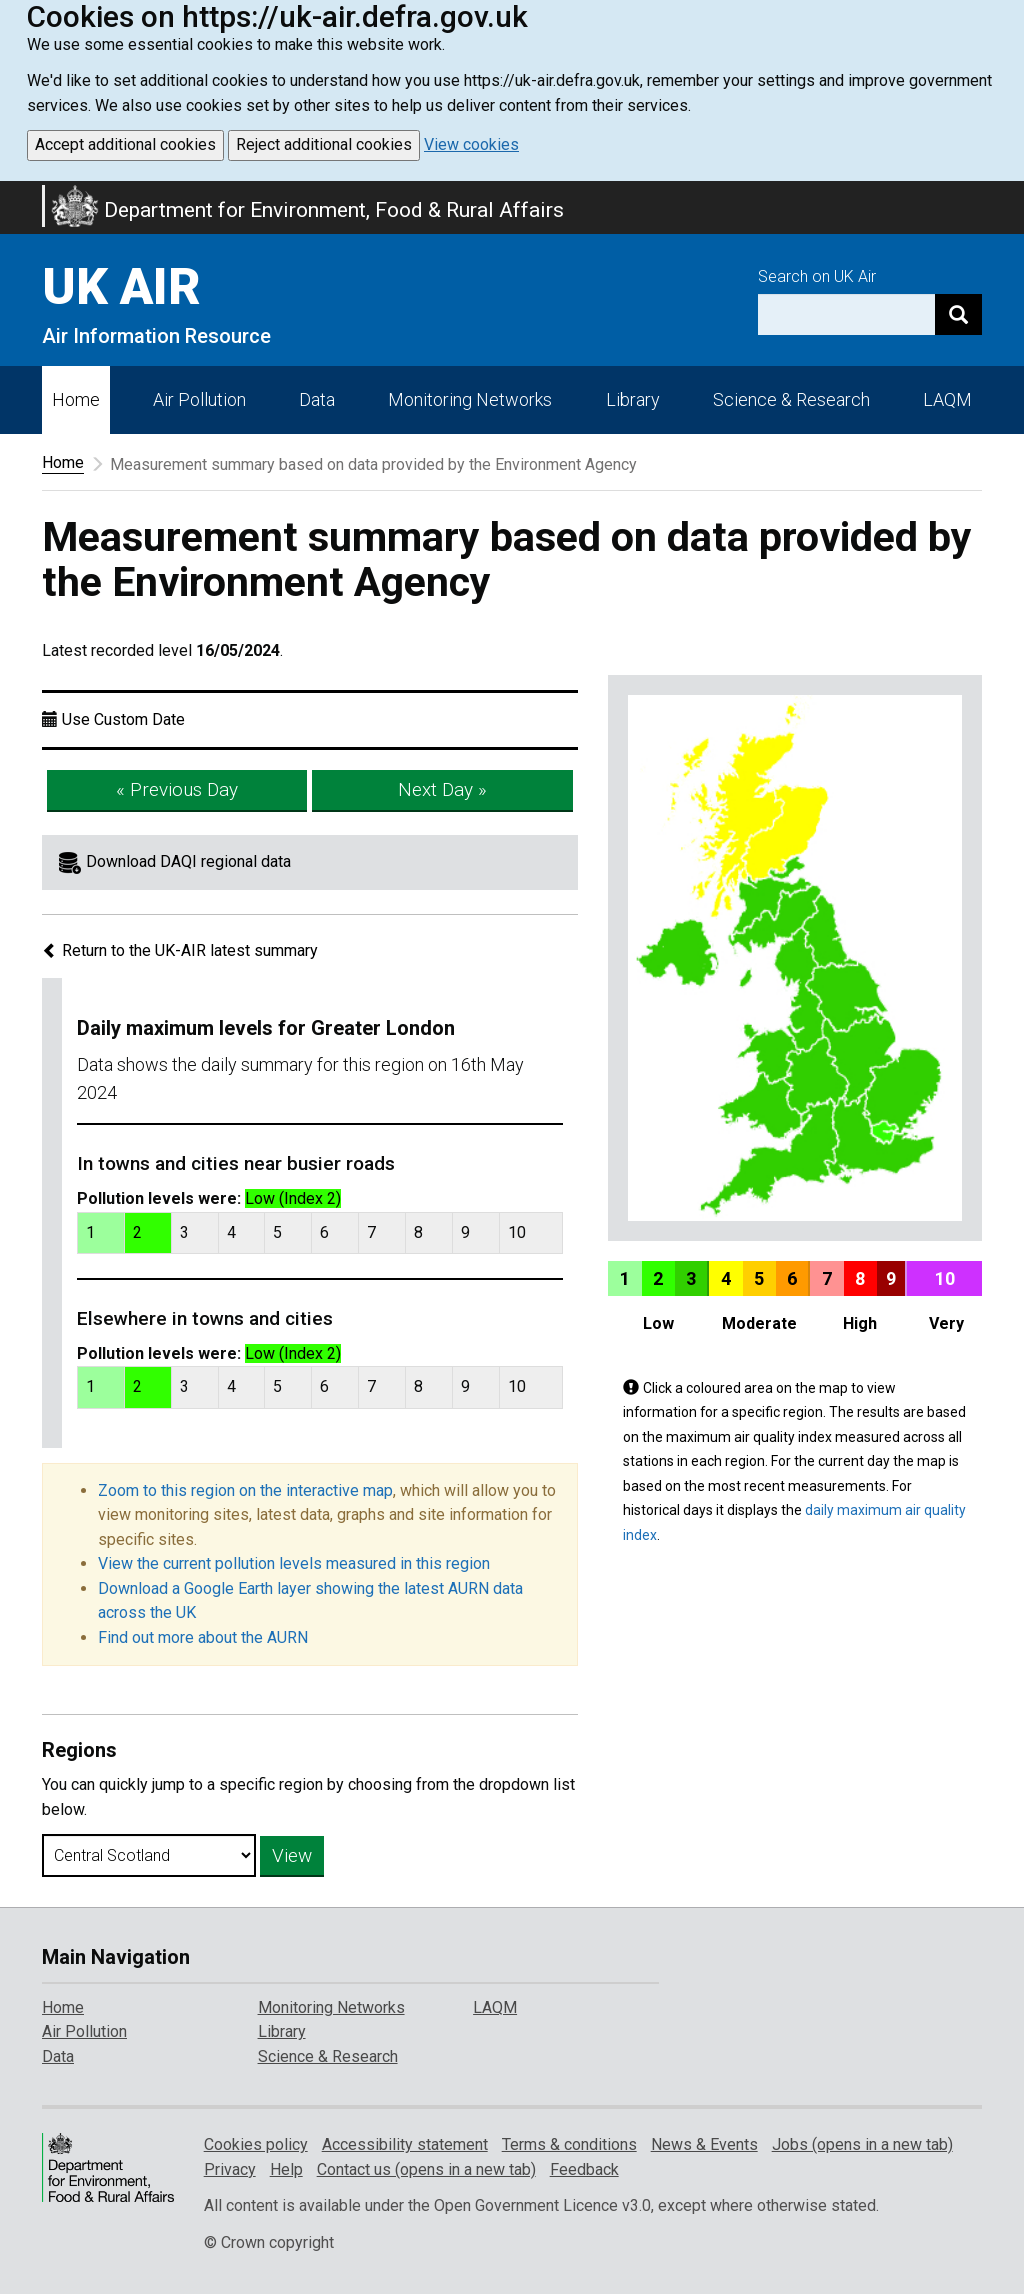  What do you see at coordinates (203, 1637) in the screenshot?
I see `Find out more about the AURN` at bounding box center [203, 1637].